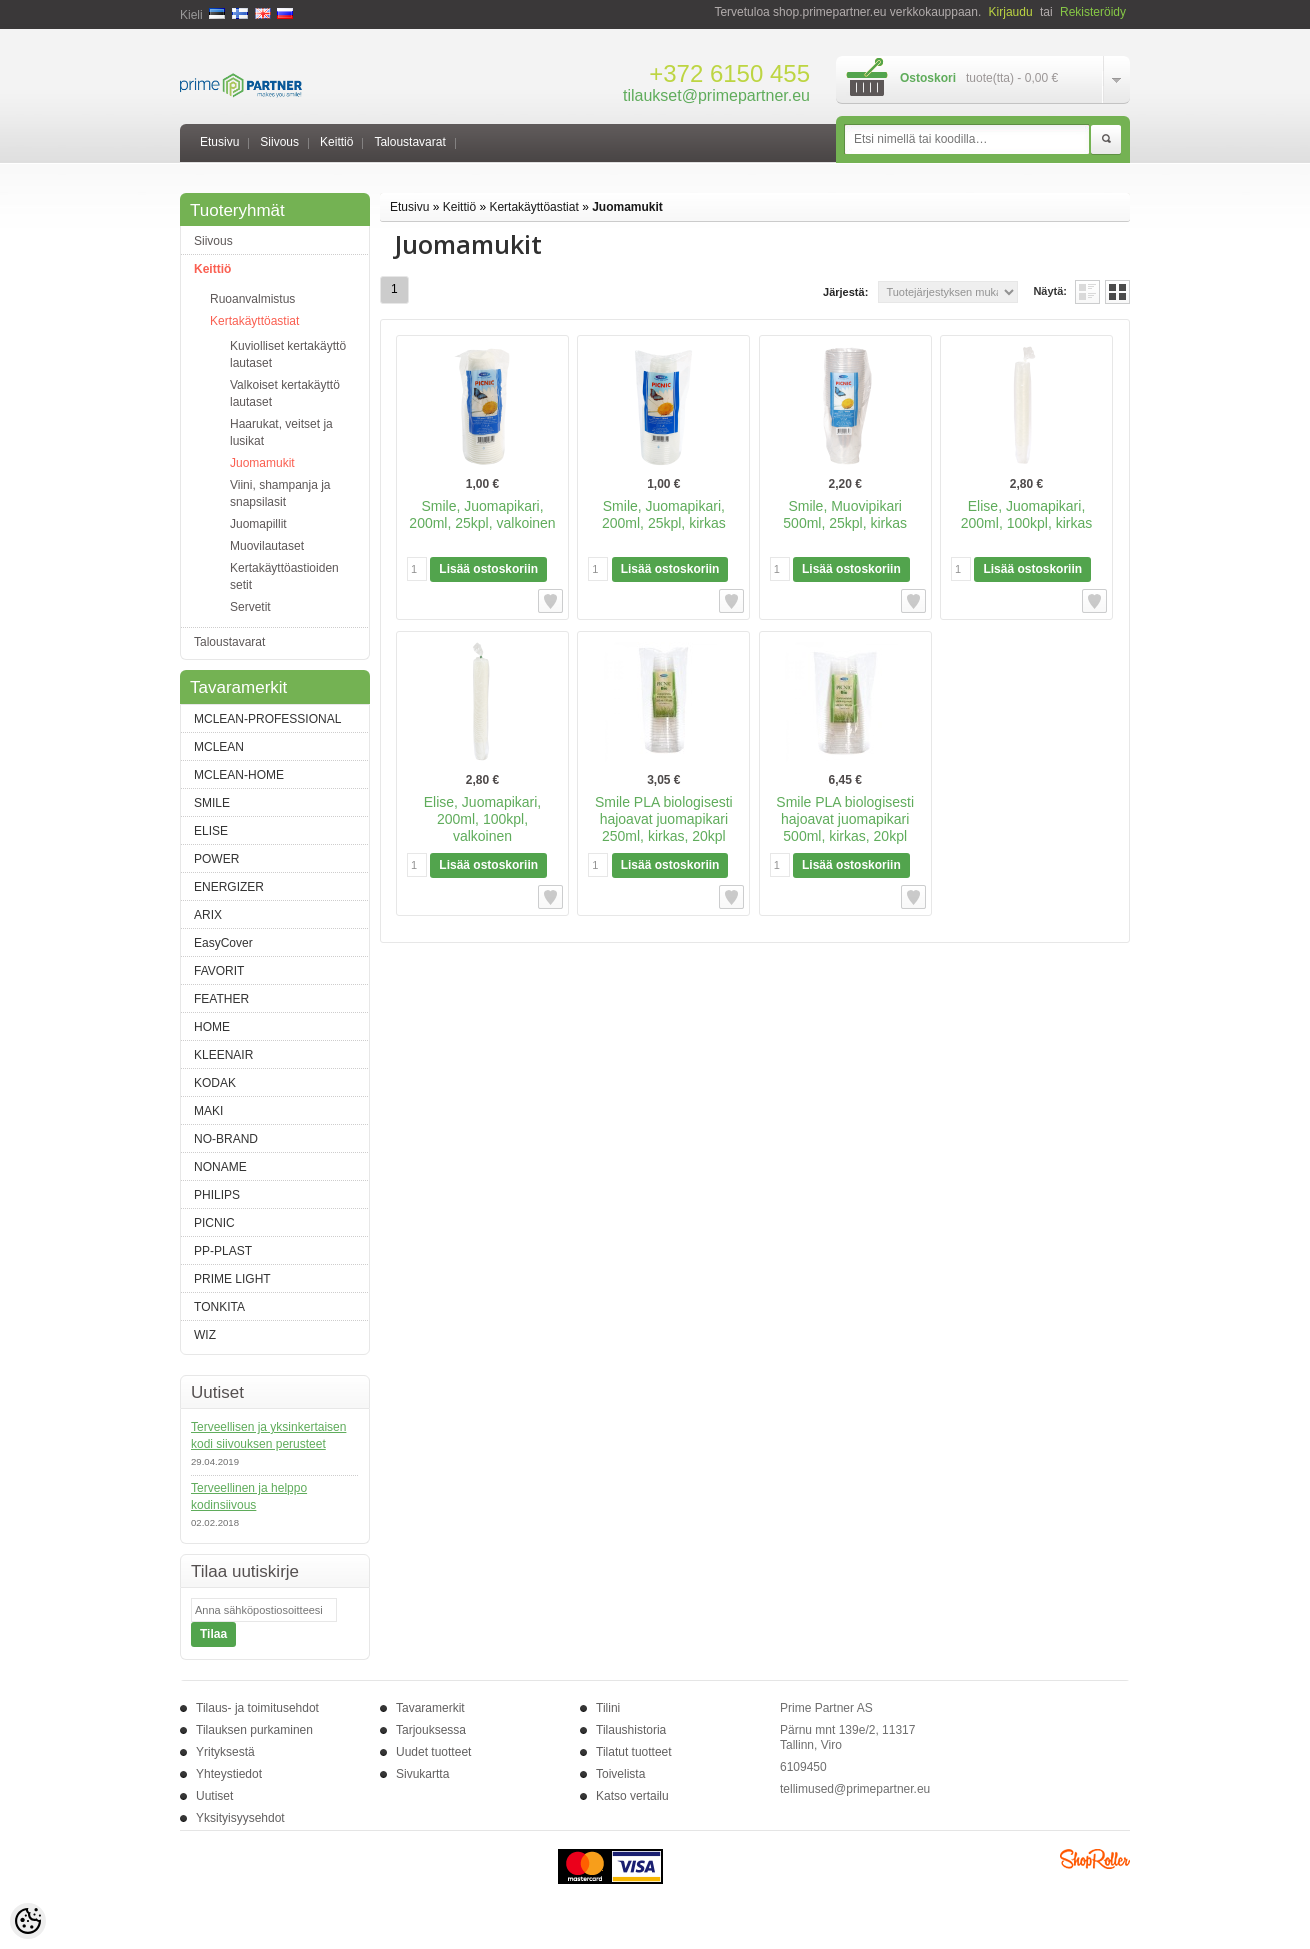 This screenshot has width=1310, height=1949. I want to click on Uutiset, so click(214, 1796).